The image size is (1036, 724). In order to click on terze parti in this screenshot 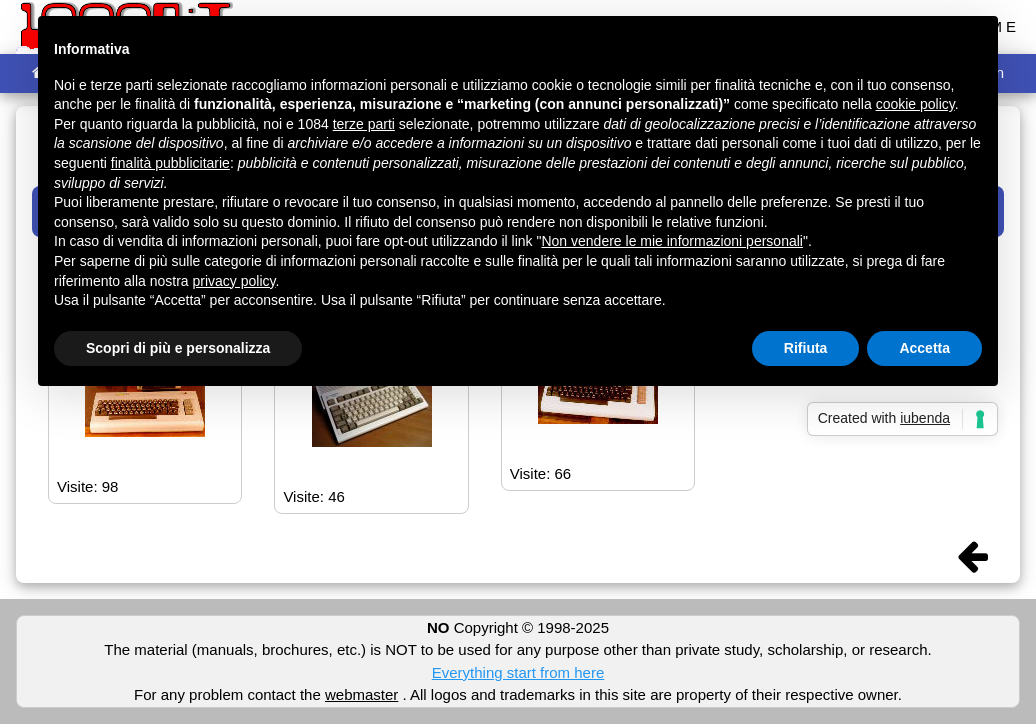, I will do `click(364, 124)`.